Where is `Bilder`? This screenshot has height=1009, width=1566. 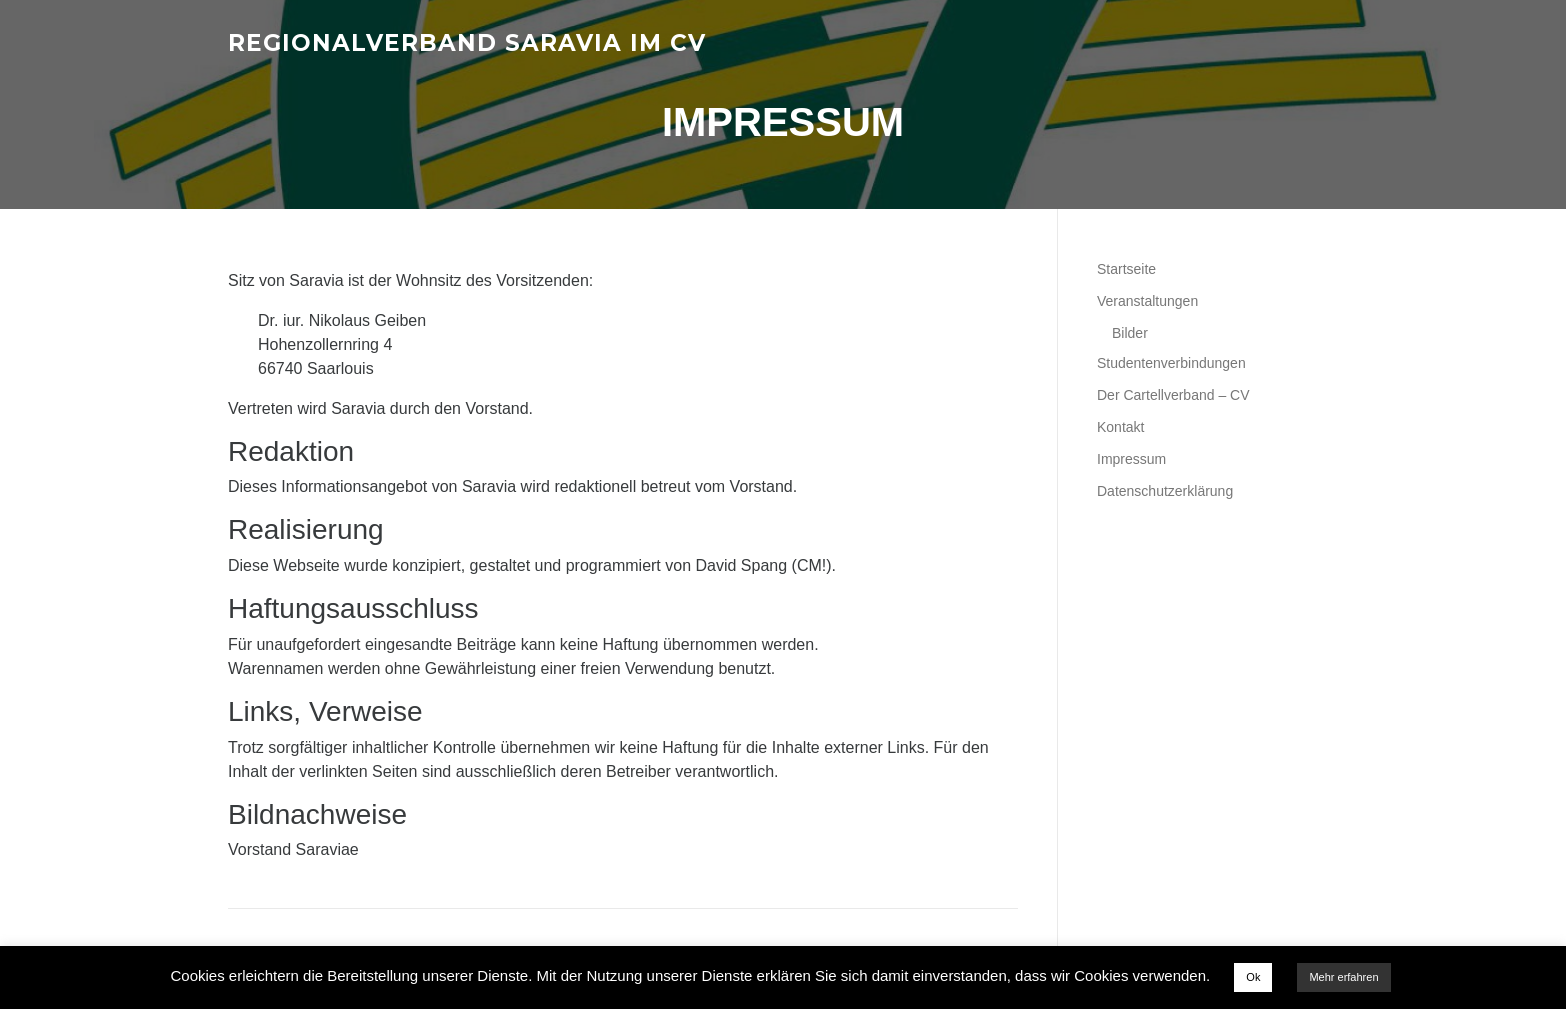 Bilder is located at coordinates (1130, 333).